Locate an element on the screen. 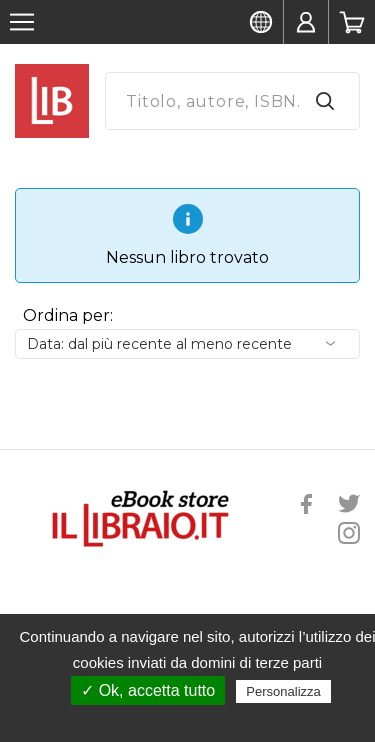 This screenshot has height=742, width=375. Personalizza is located at coordinates (283, 691).